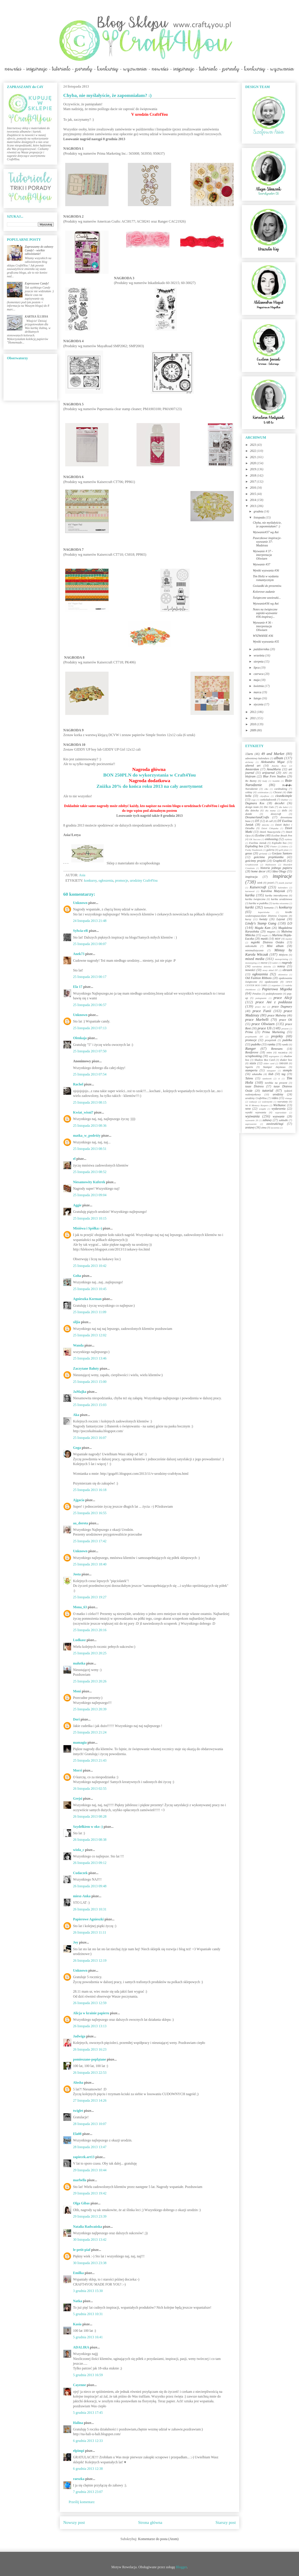 This screenshot has width=299, height=2576. What do you see at coordinates (261, 966) in the screenshot?
I see `narodziny dziecka` at bounding box center [261, 966].